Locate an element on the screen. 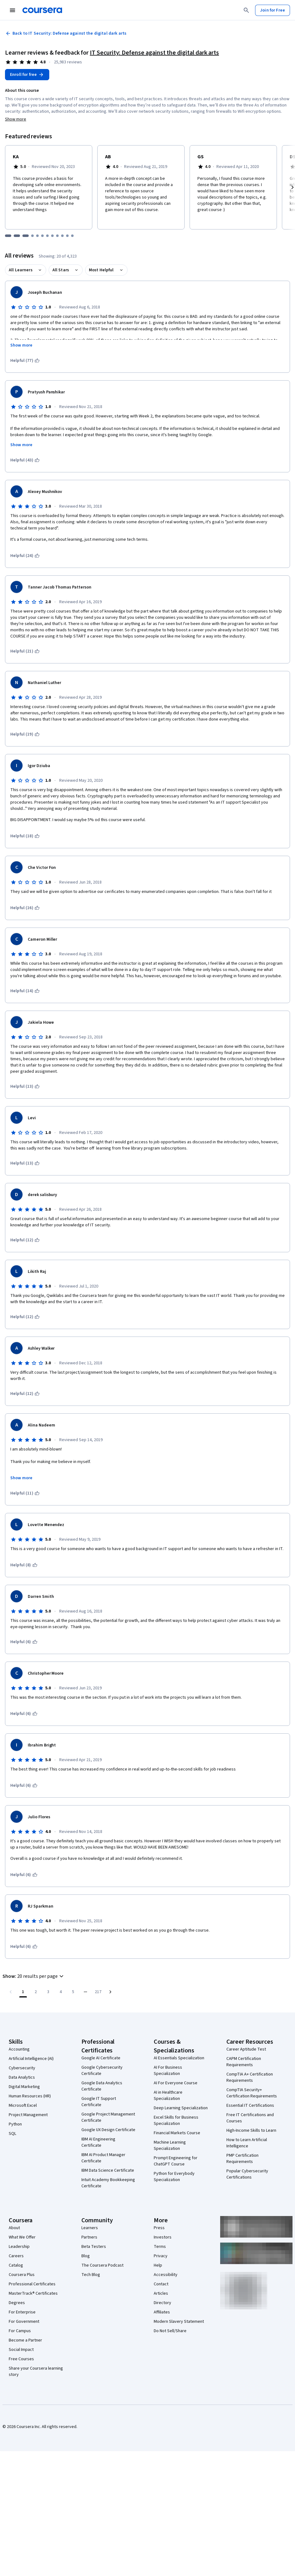  SQL is located at coordinates (12, 2133).